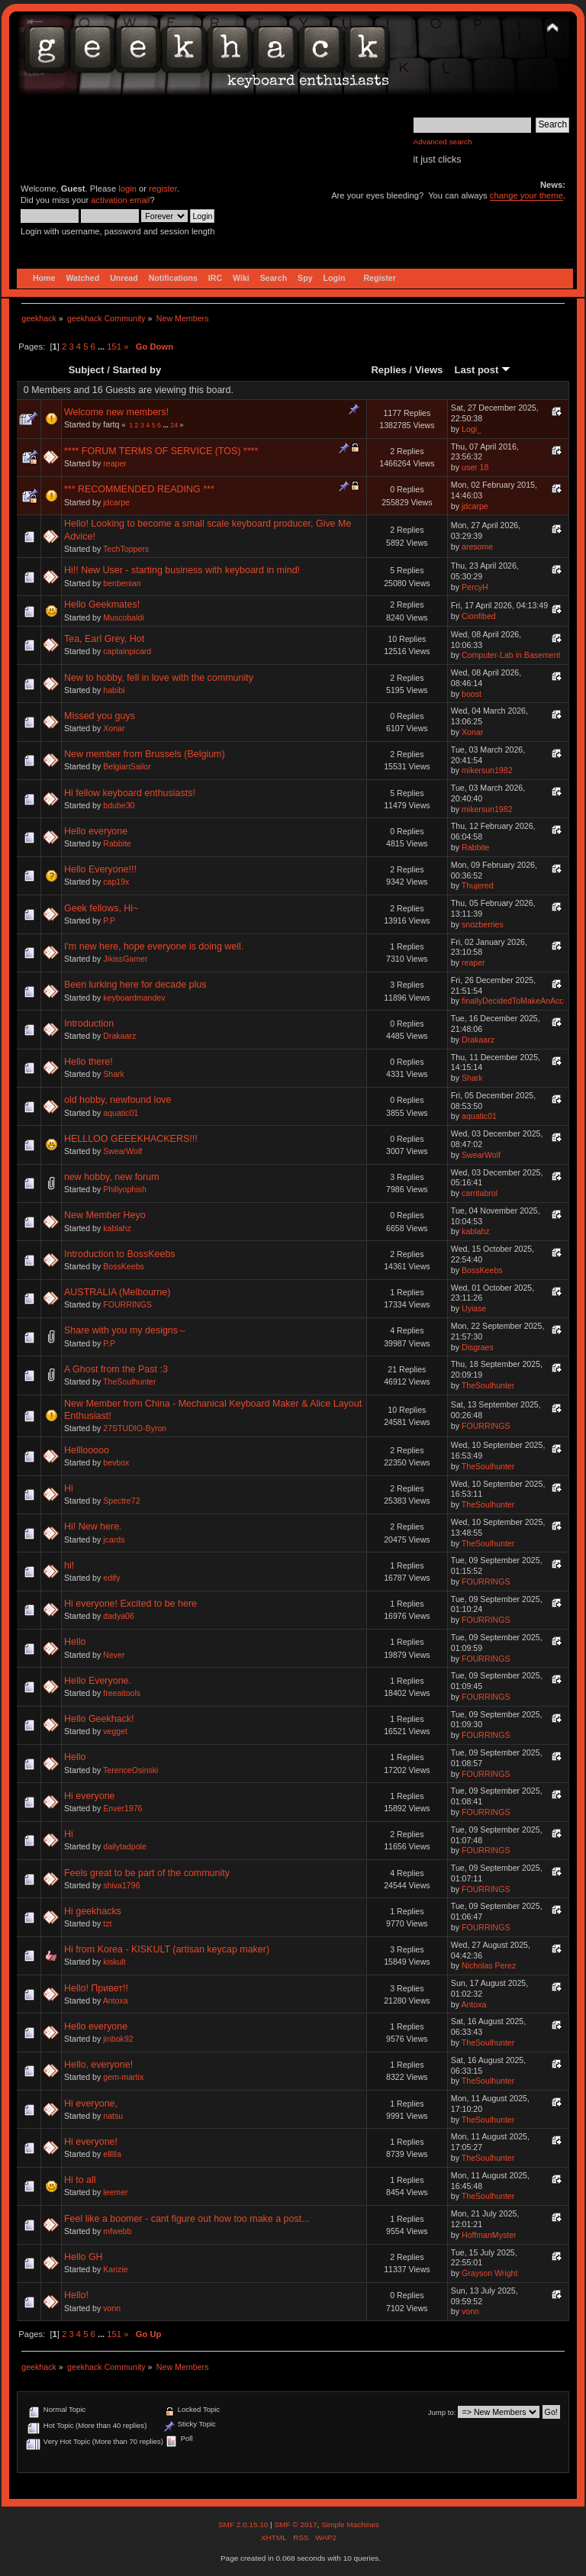 The height and width of the screenshot is (2576, 586). What do you see at coordinates (89, 1796) in the screenshot?
I see `Hi everyone` at bounding box center [89, 1796].